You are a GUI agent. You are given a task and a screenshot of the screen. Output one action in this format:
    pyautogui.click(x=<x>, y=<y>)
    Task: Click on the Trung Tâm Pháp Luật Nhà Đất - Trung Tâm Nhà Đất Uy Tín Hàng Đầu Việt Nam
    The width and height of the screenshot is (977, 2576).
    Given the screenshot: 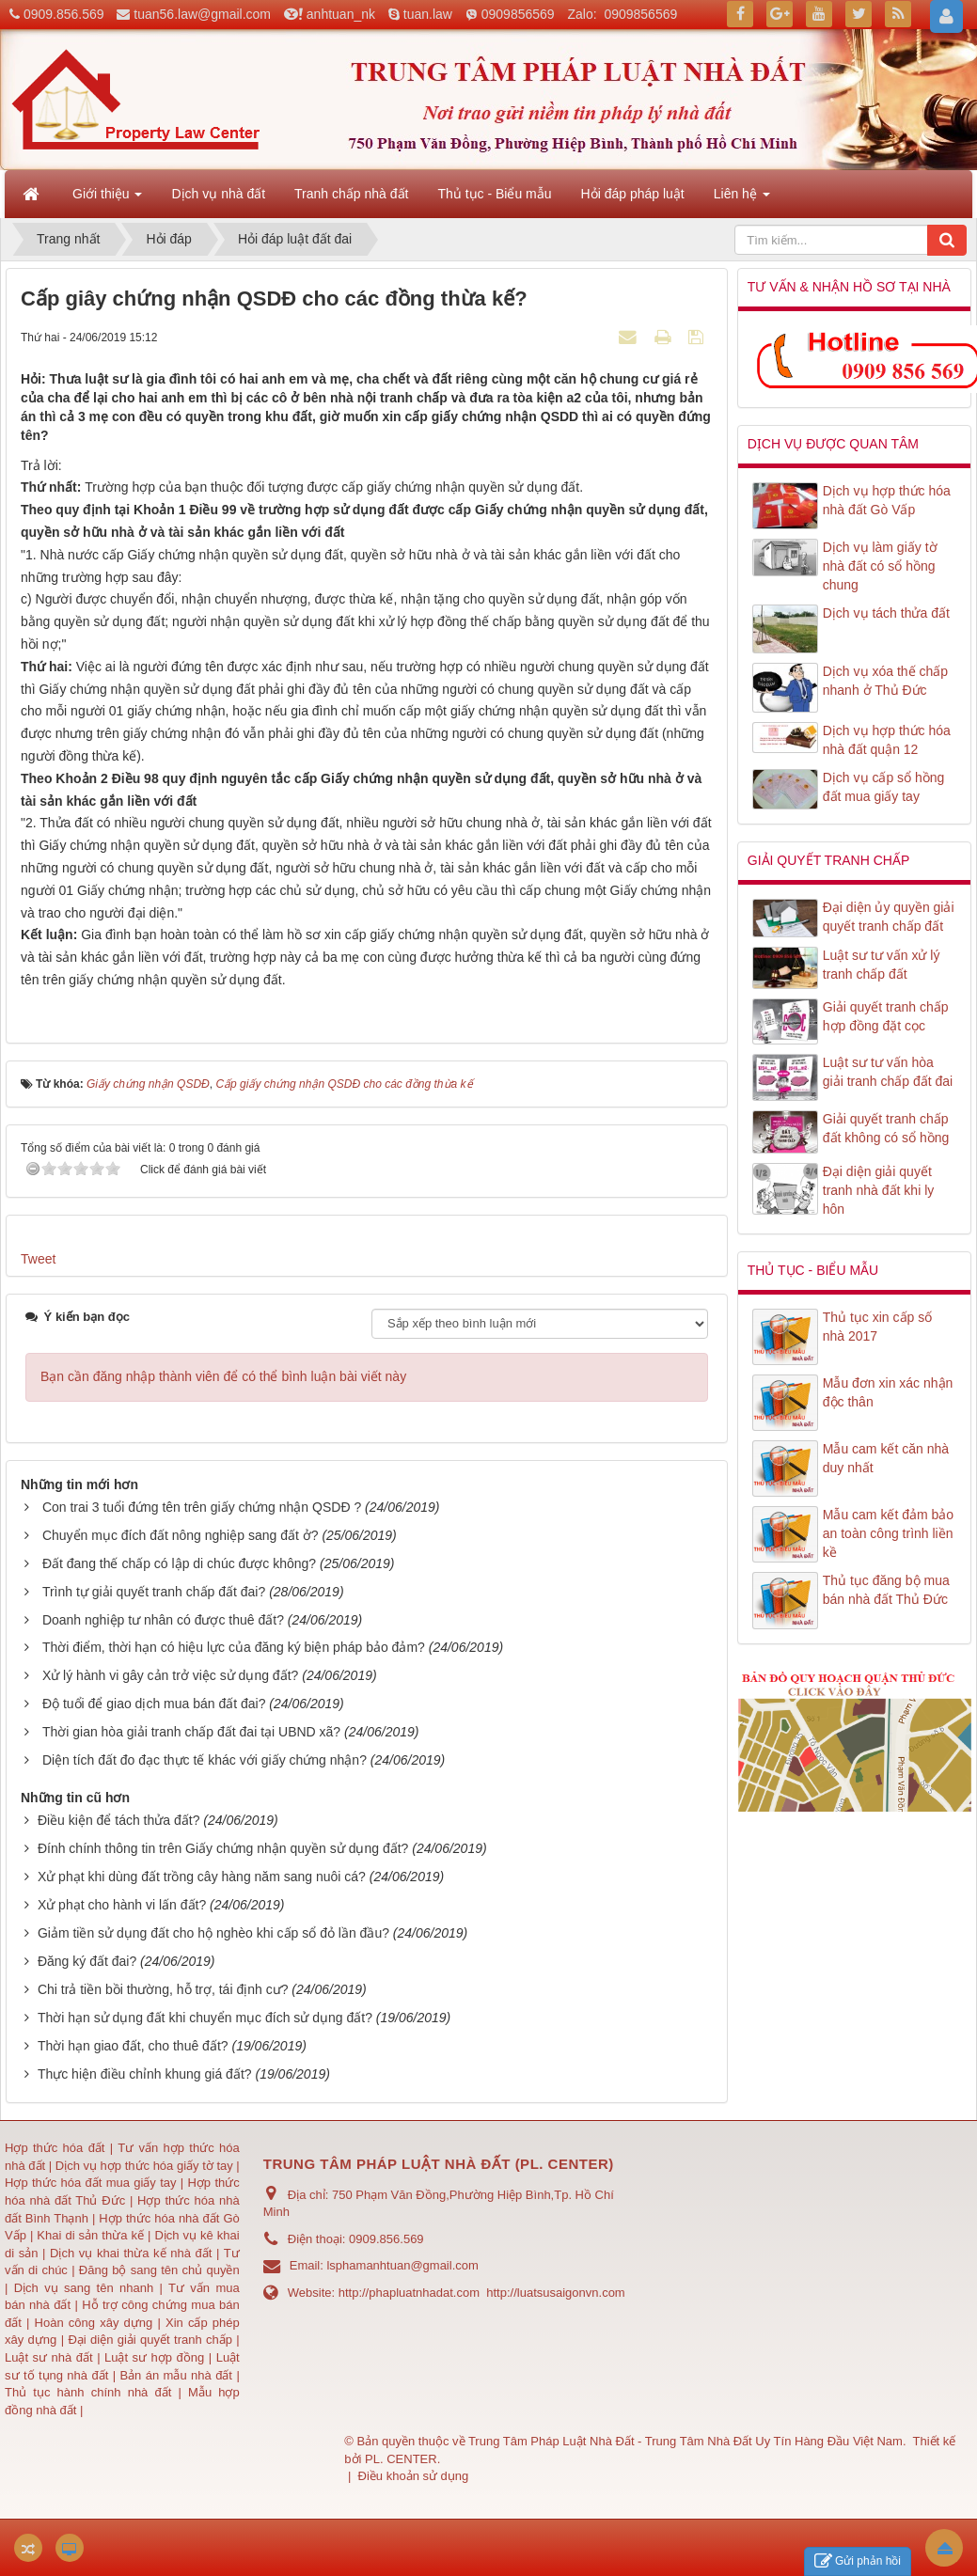 What is the action you would take?
    pyautogui.click(x=685, y=2441)
    